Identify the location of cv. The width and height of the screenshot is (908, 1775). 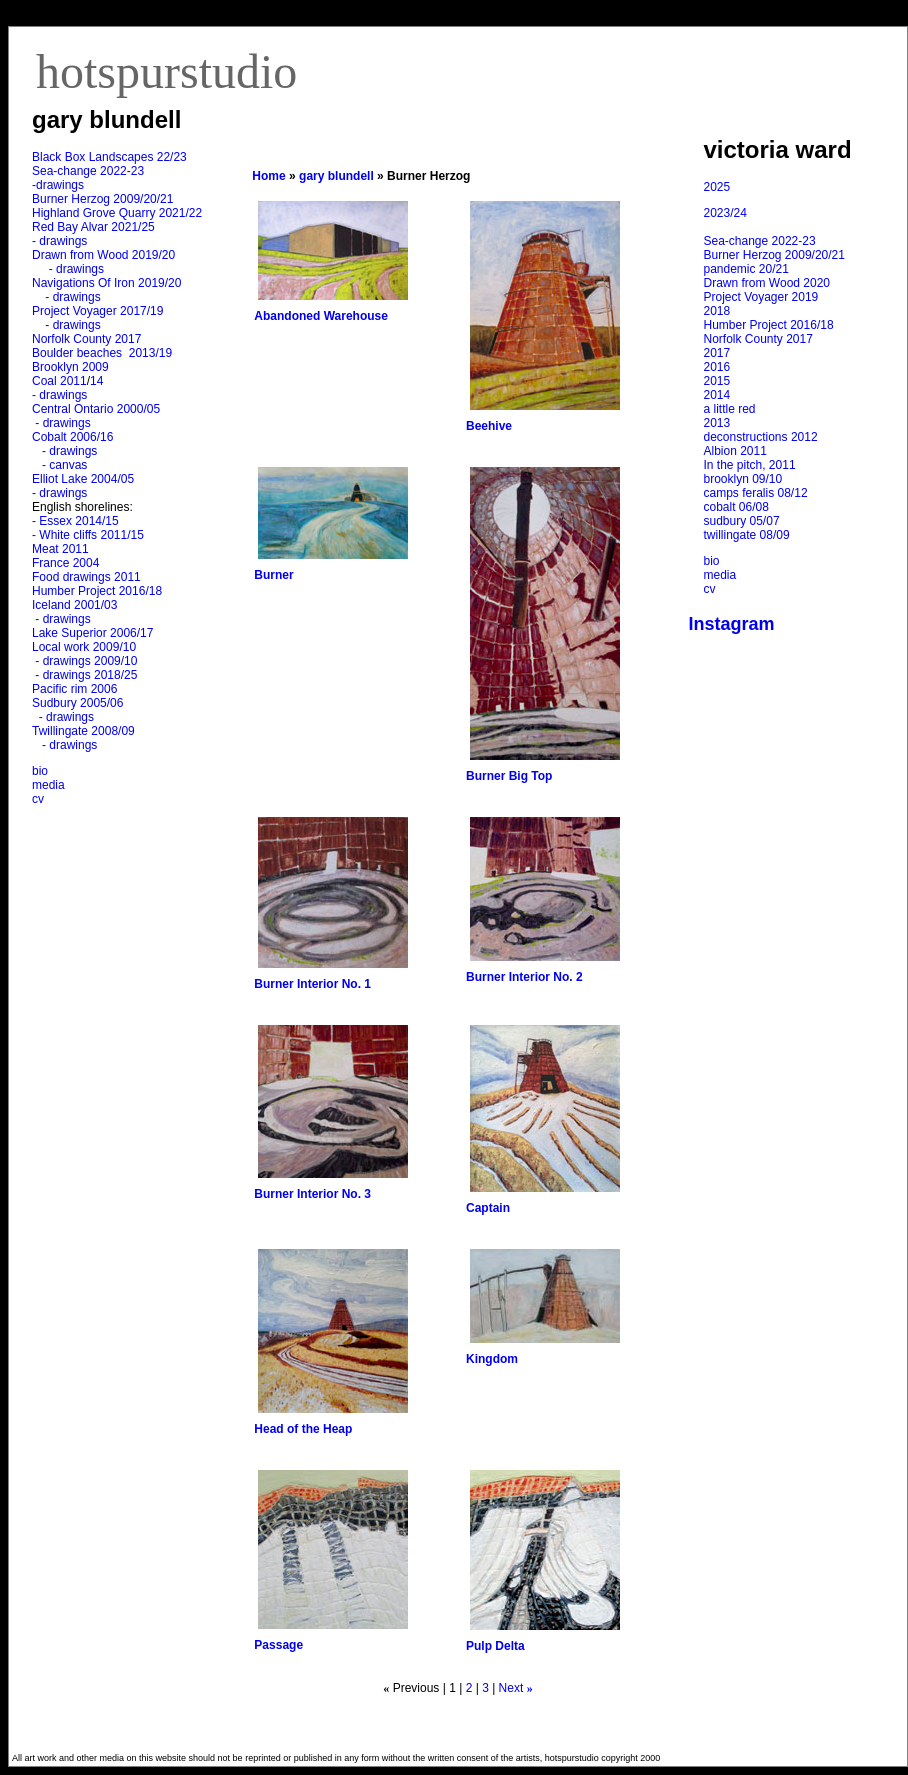
(38, 799).